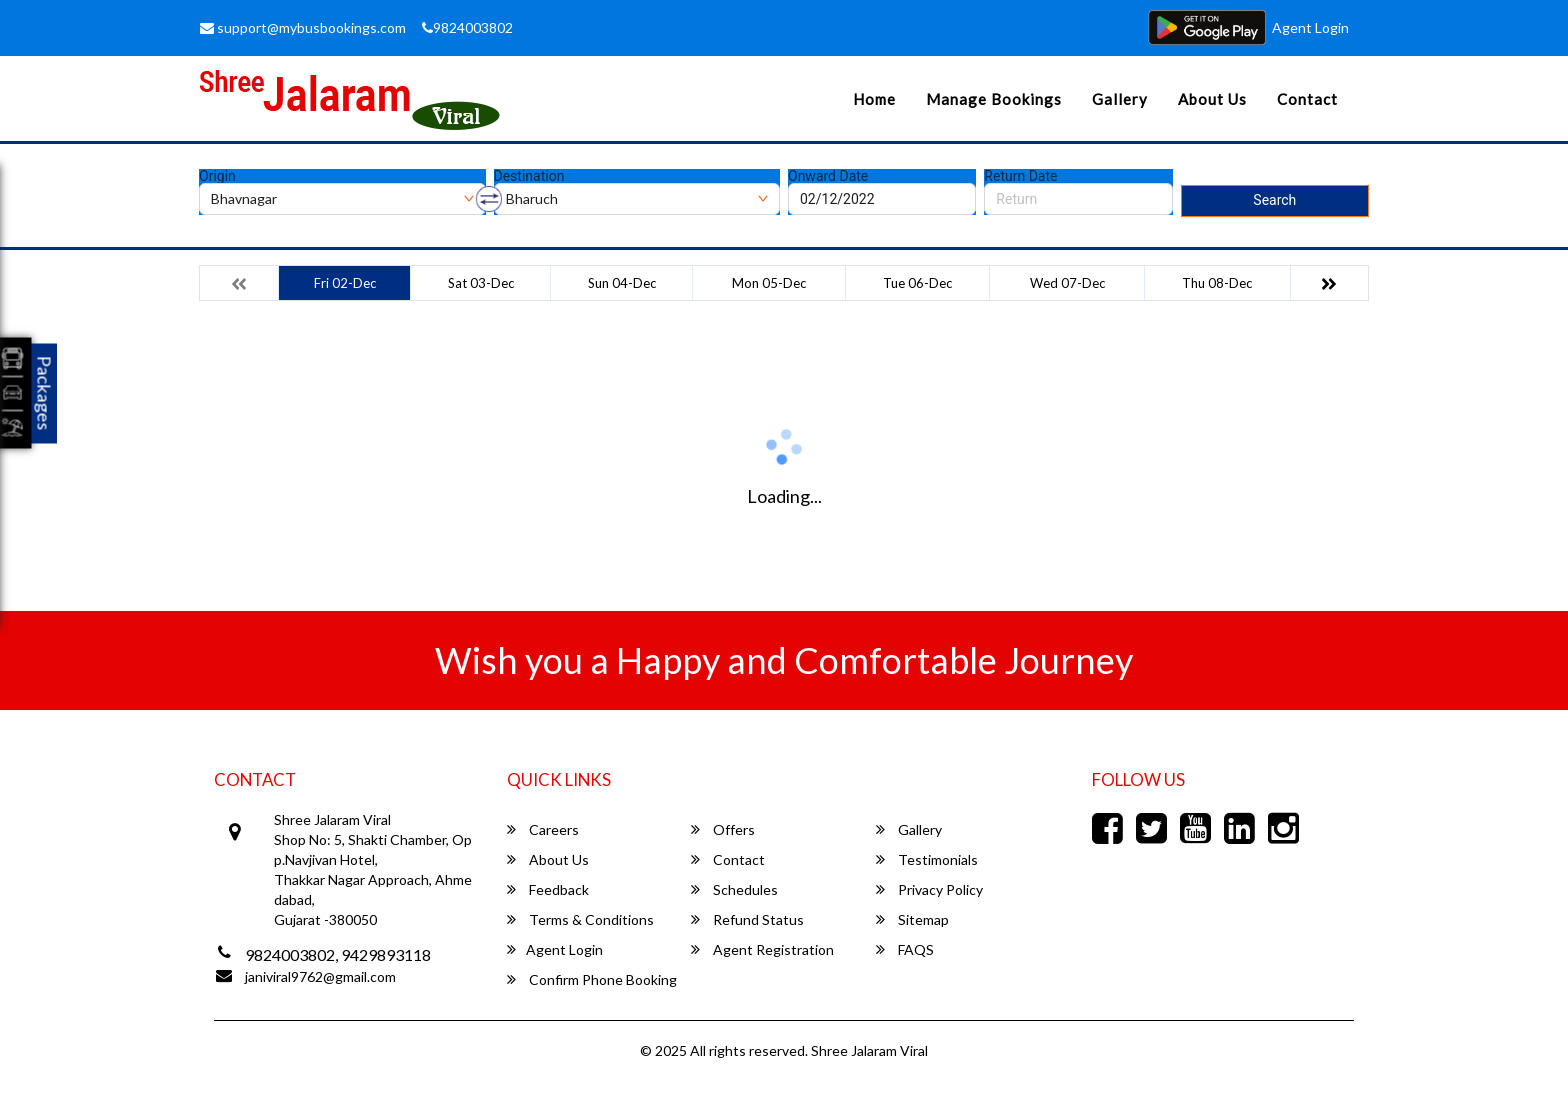 This screenshot has width=1568, height=1095. I want to click on Onward Date, so click(828, 176).